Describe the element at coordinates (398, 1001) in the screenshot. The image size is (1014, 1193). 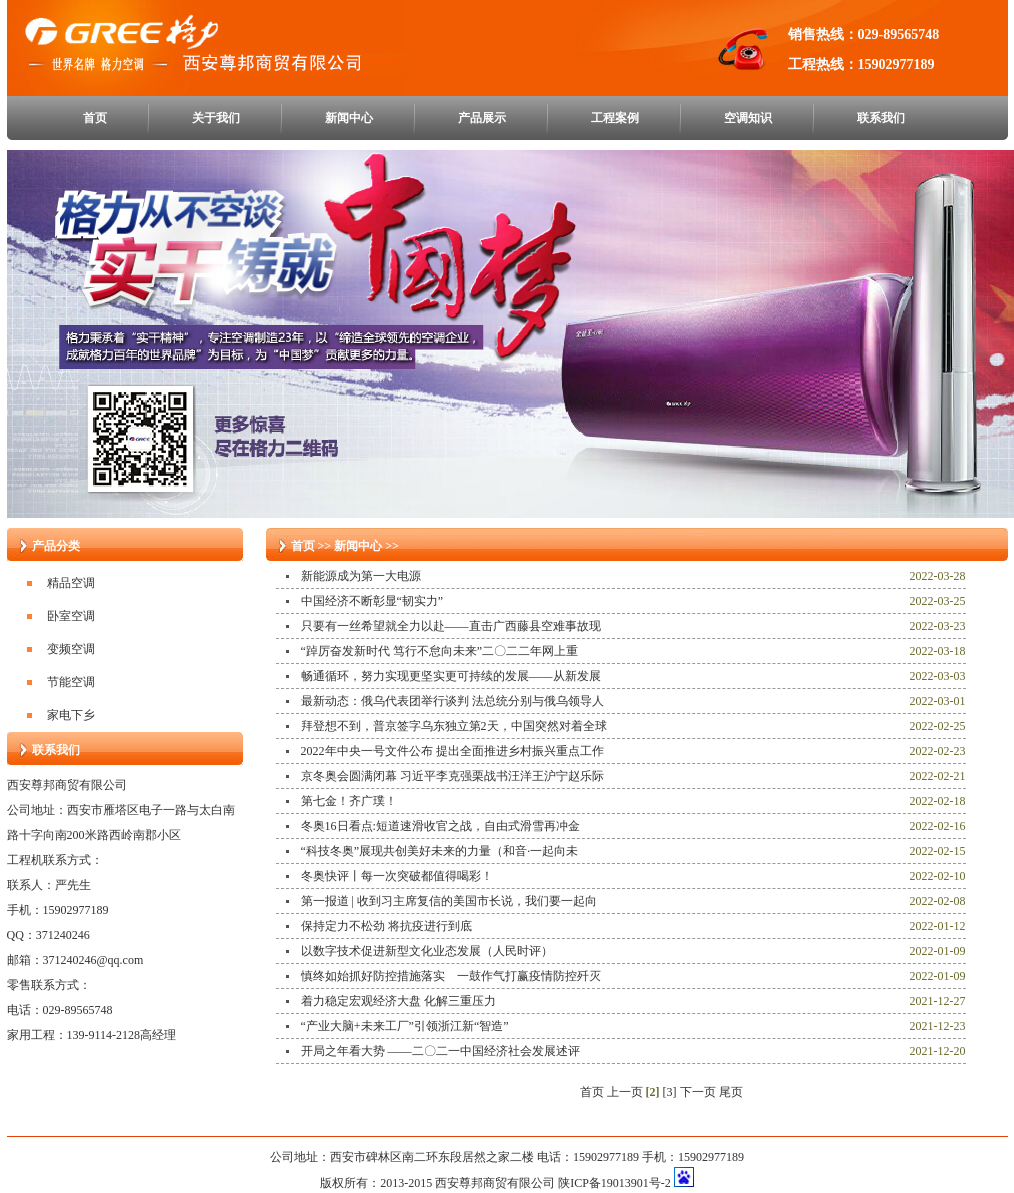
I see `着力稳定宏观经济大盘 化解三重压力` at that location.